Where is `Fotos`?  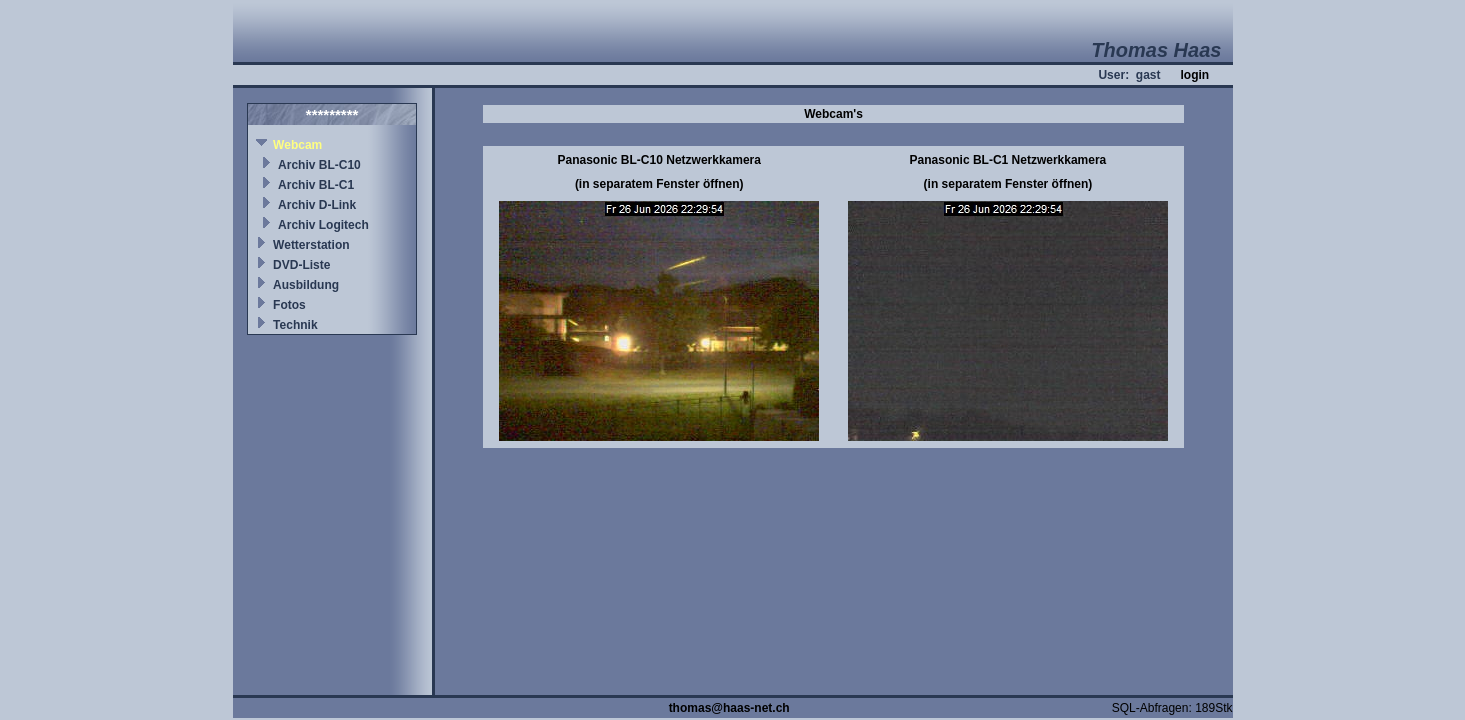 Fotos is located at coordinates (289, 305).